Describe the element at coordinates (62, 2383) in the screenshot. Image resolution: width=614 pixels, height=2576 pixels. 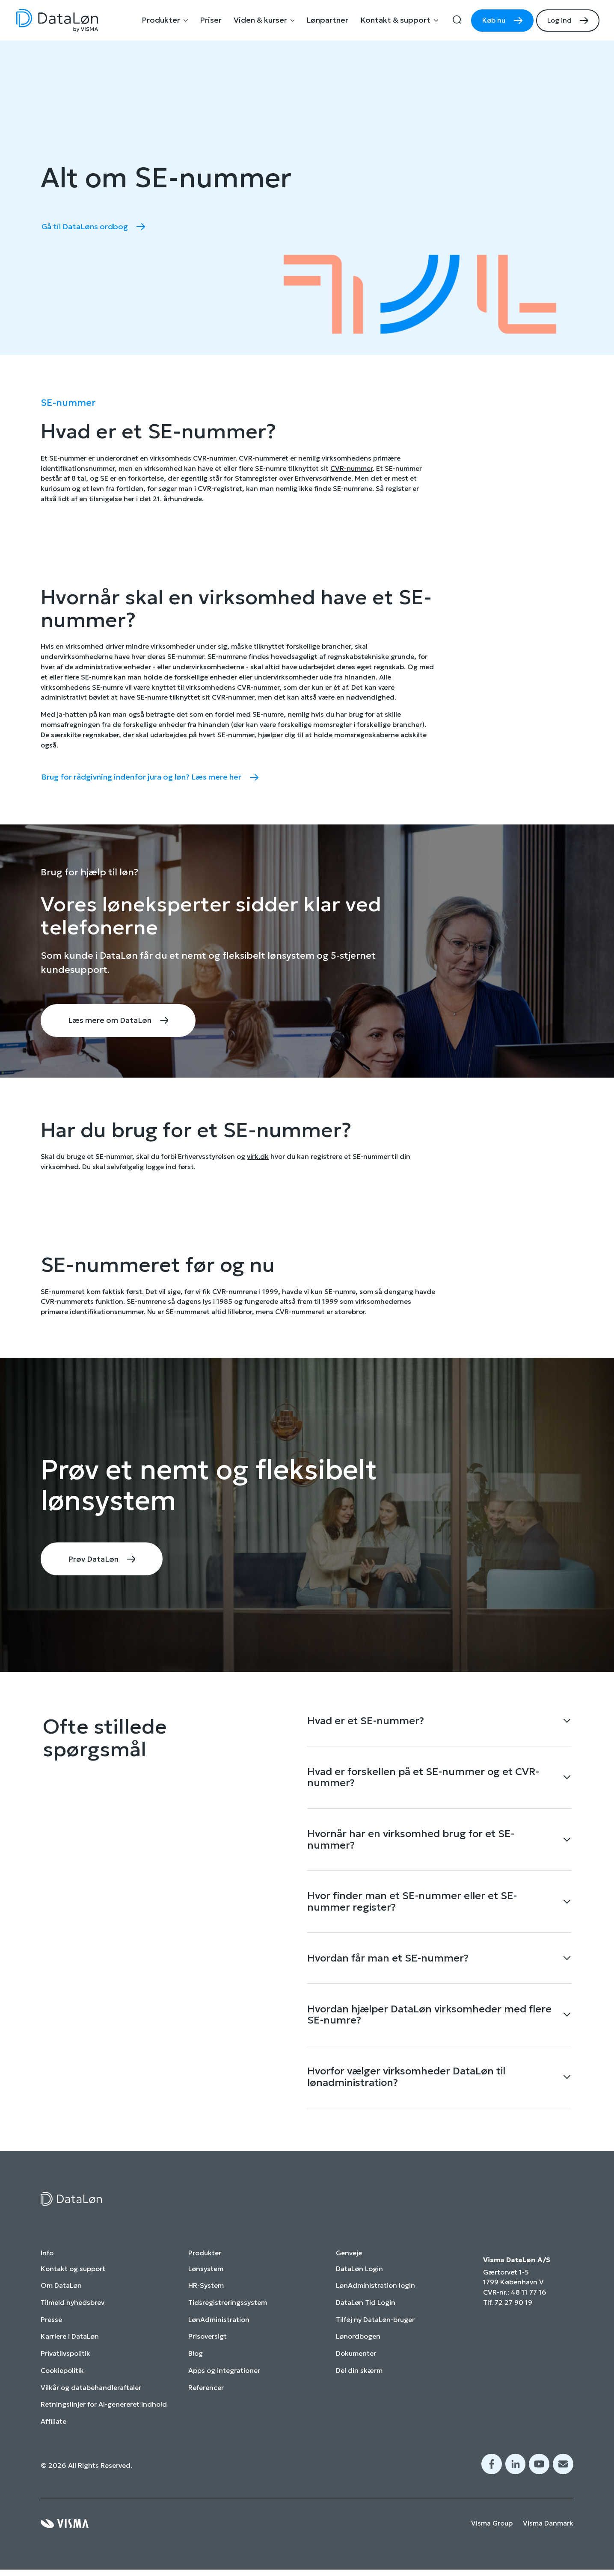
I see `Cookiepolitik` at that location.